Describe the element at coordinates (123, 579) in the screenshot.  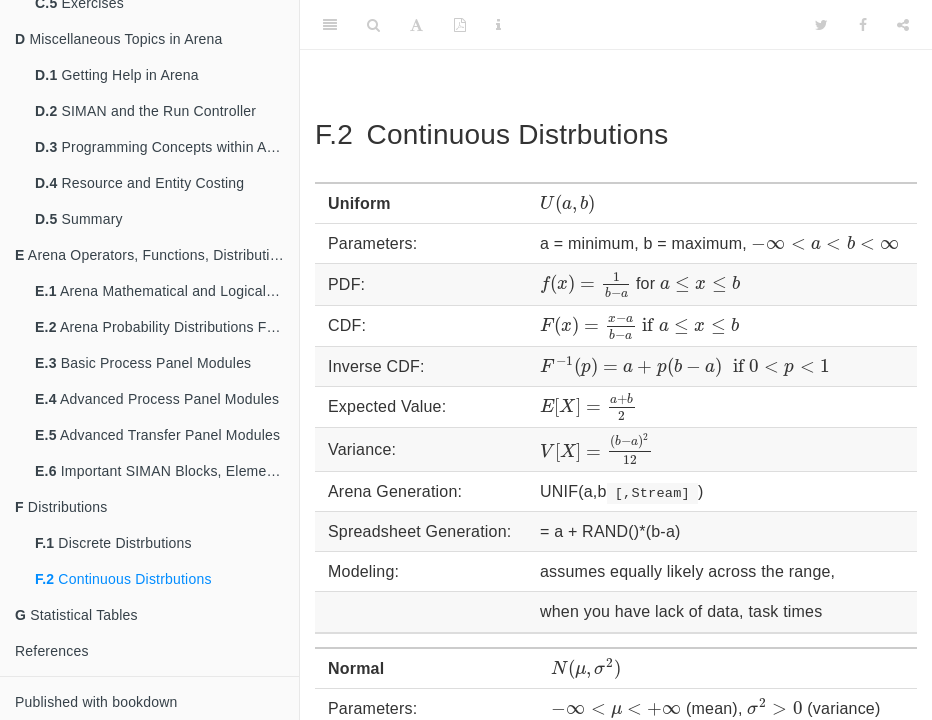
I see `Continuous Distrbutions` at that location.